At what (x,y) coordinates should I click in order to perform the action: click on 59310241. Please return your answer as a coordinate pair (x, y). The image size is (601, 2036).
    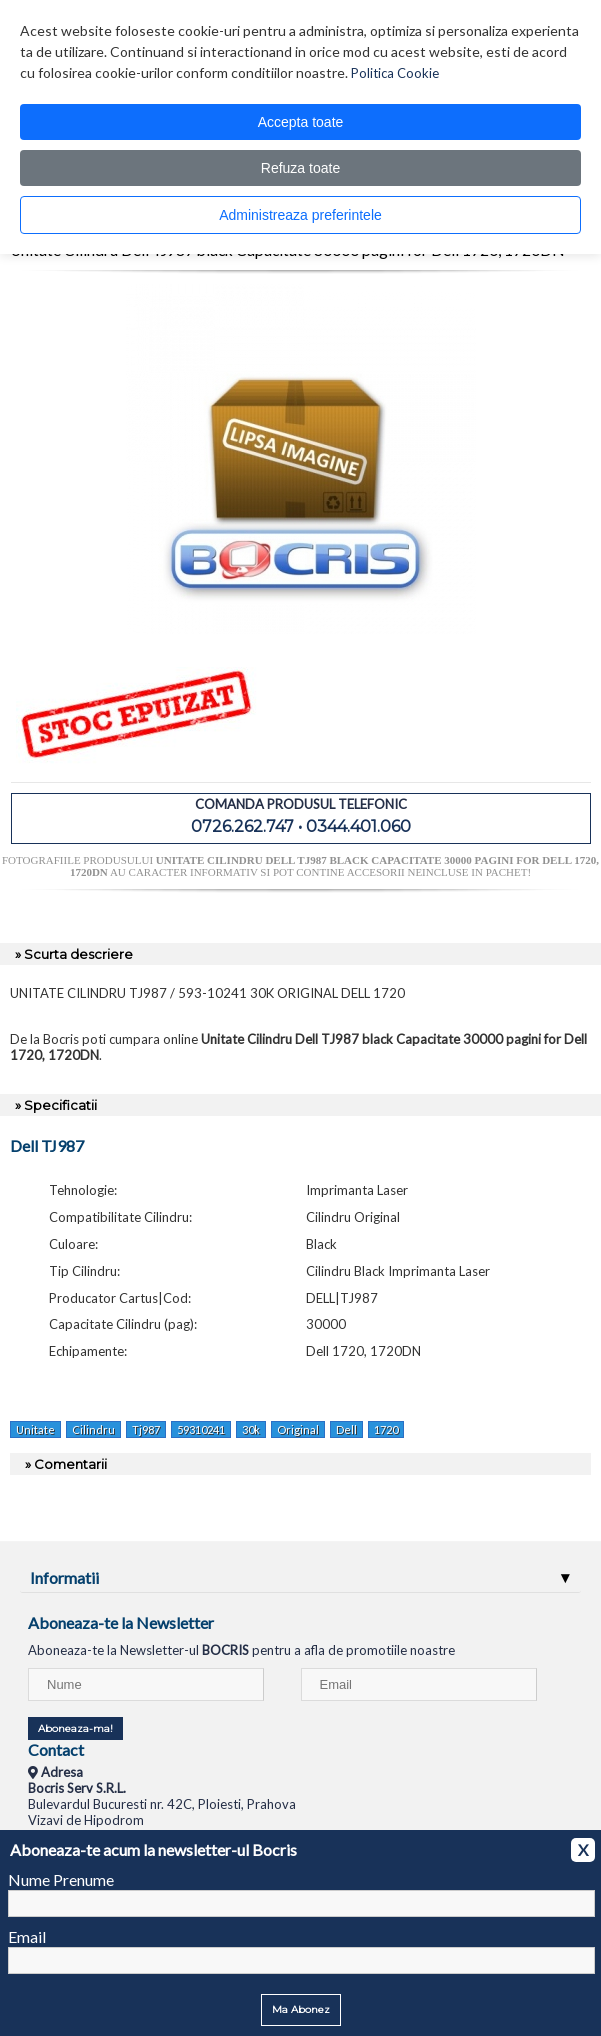
    Looking at the image, I should click on (201, 1429).